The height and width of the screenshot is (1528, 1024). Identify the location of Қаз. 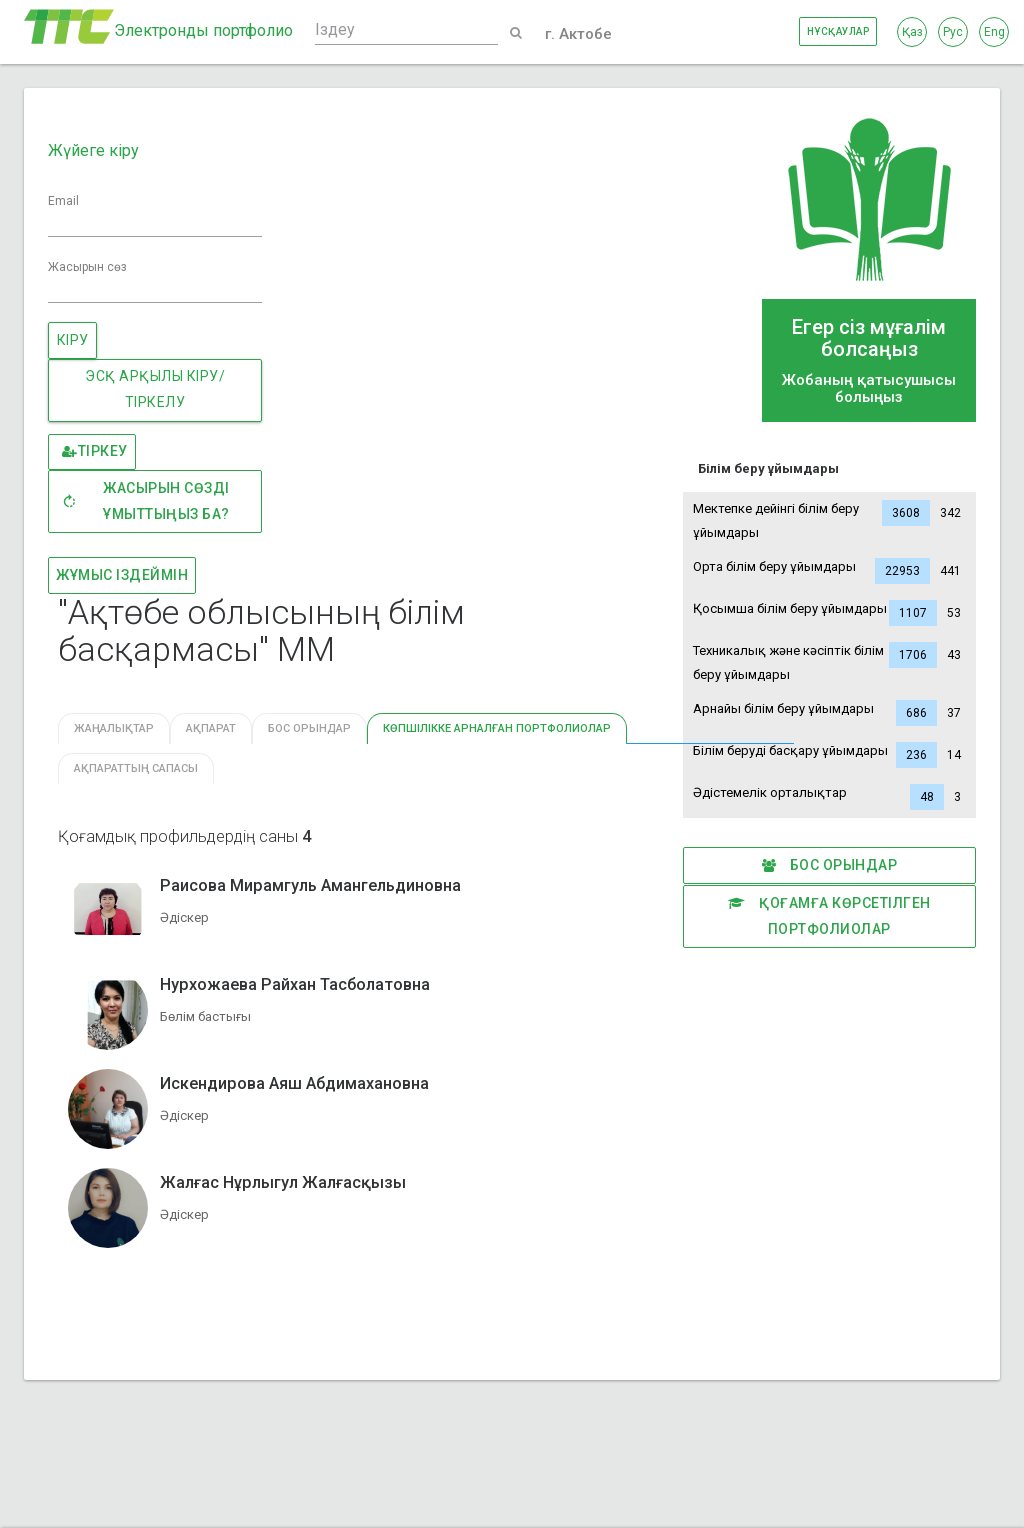
(912, 32).